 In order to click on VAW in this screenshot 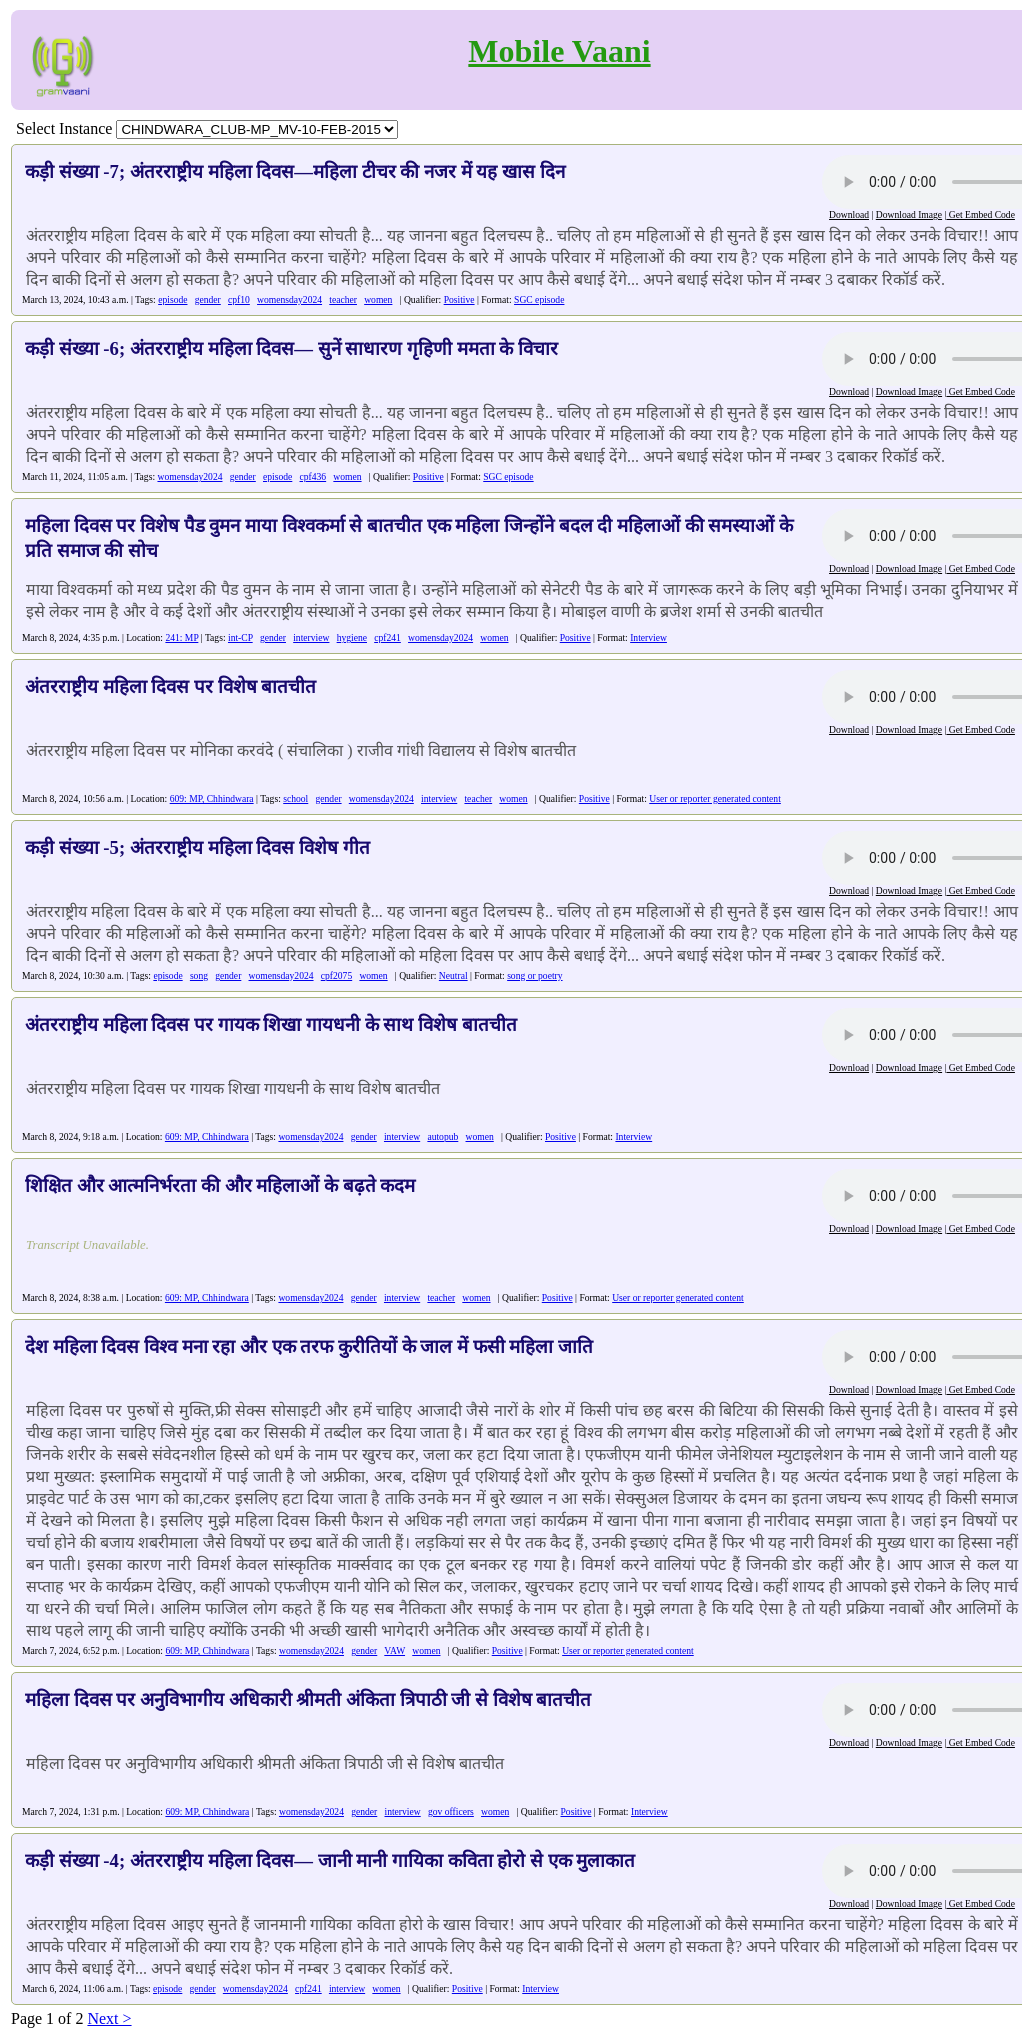, I will do `click(394, 1650)`.